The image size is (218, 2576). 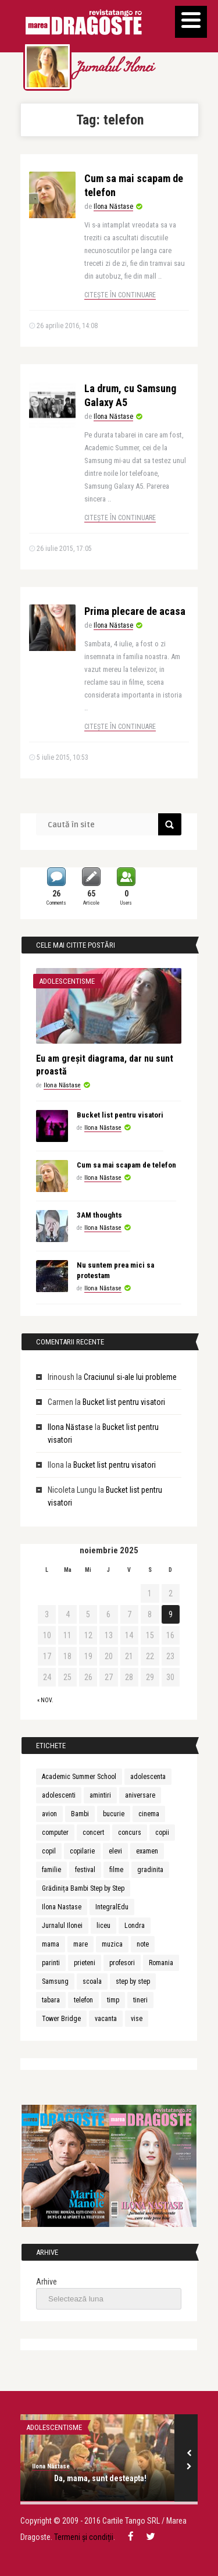 I want to click on gradinita [gradinita (2 elemente)], so click(x=150, y=1870).